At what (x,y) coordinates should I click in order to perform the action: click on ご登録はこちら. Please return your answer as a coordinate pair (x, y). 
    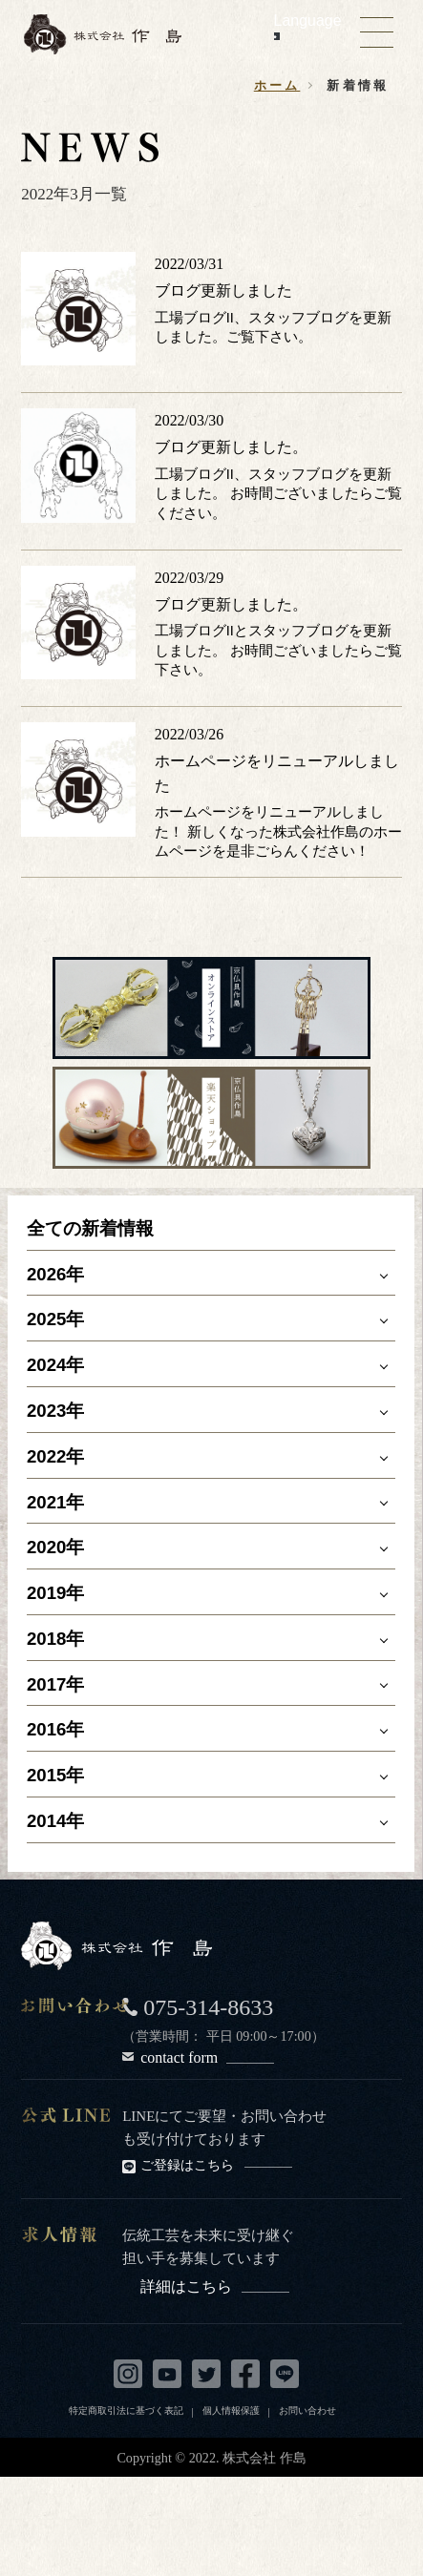
    Looking at the image, I should click on (216, 2165).